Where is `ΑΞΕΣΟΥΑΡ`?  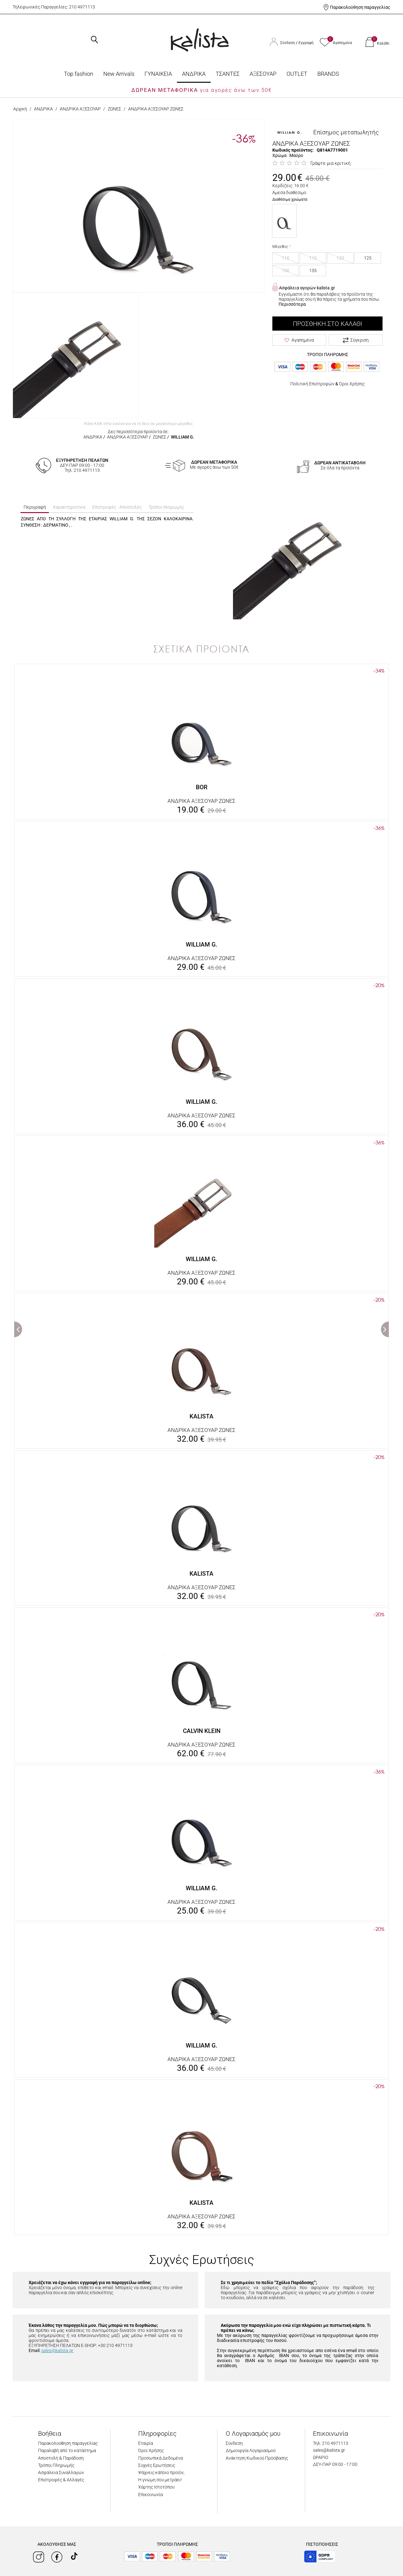
ΑΞΕΣΟΥΑΡ is located at coordinates (263, 73).